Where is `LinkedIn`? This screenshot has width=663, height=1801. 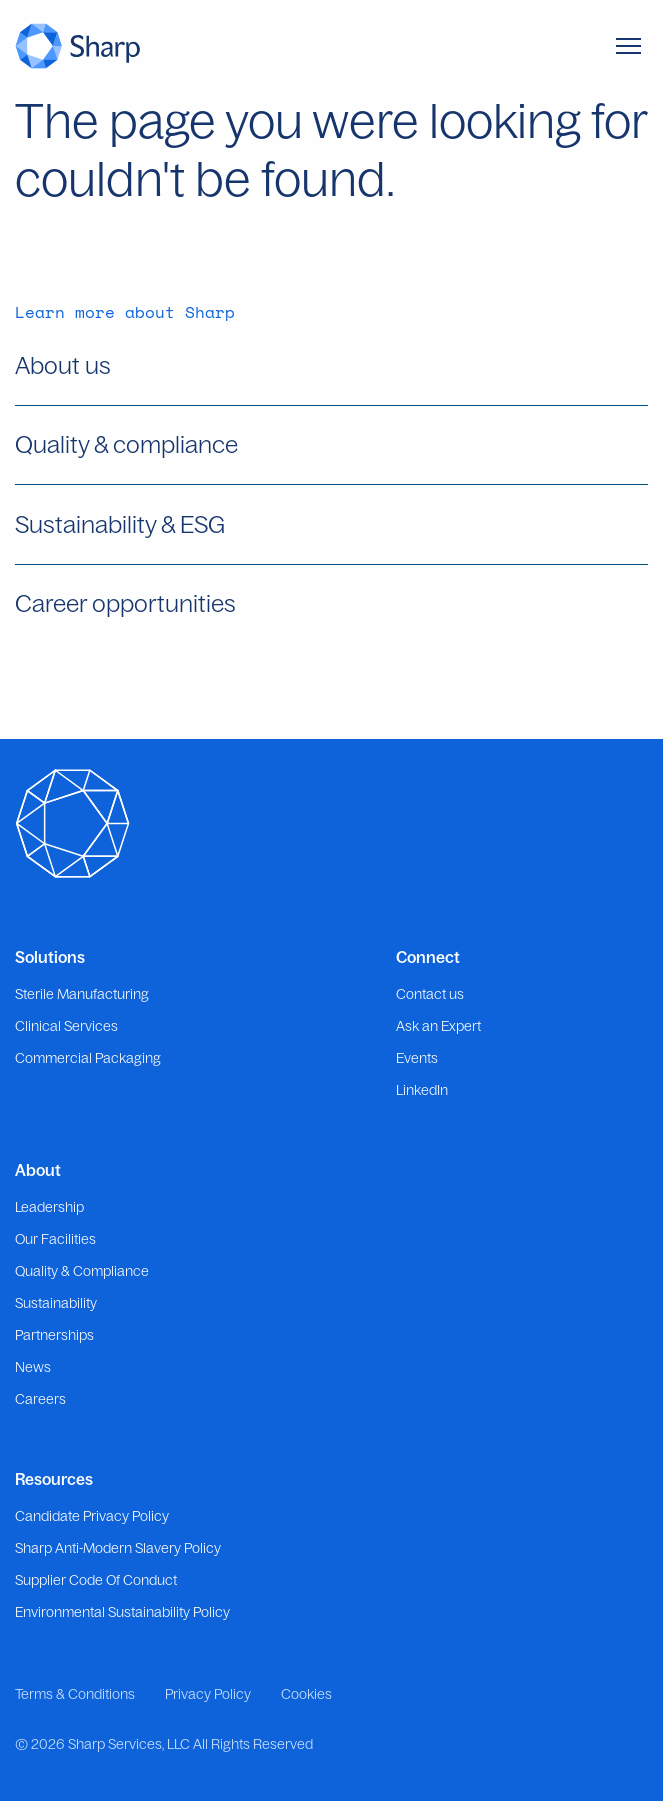
LinkedIn is located at coordinates (422, 1090).